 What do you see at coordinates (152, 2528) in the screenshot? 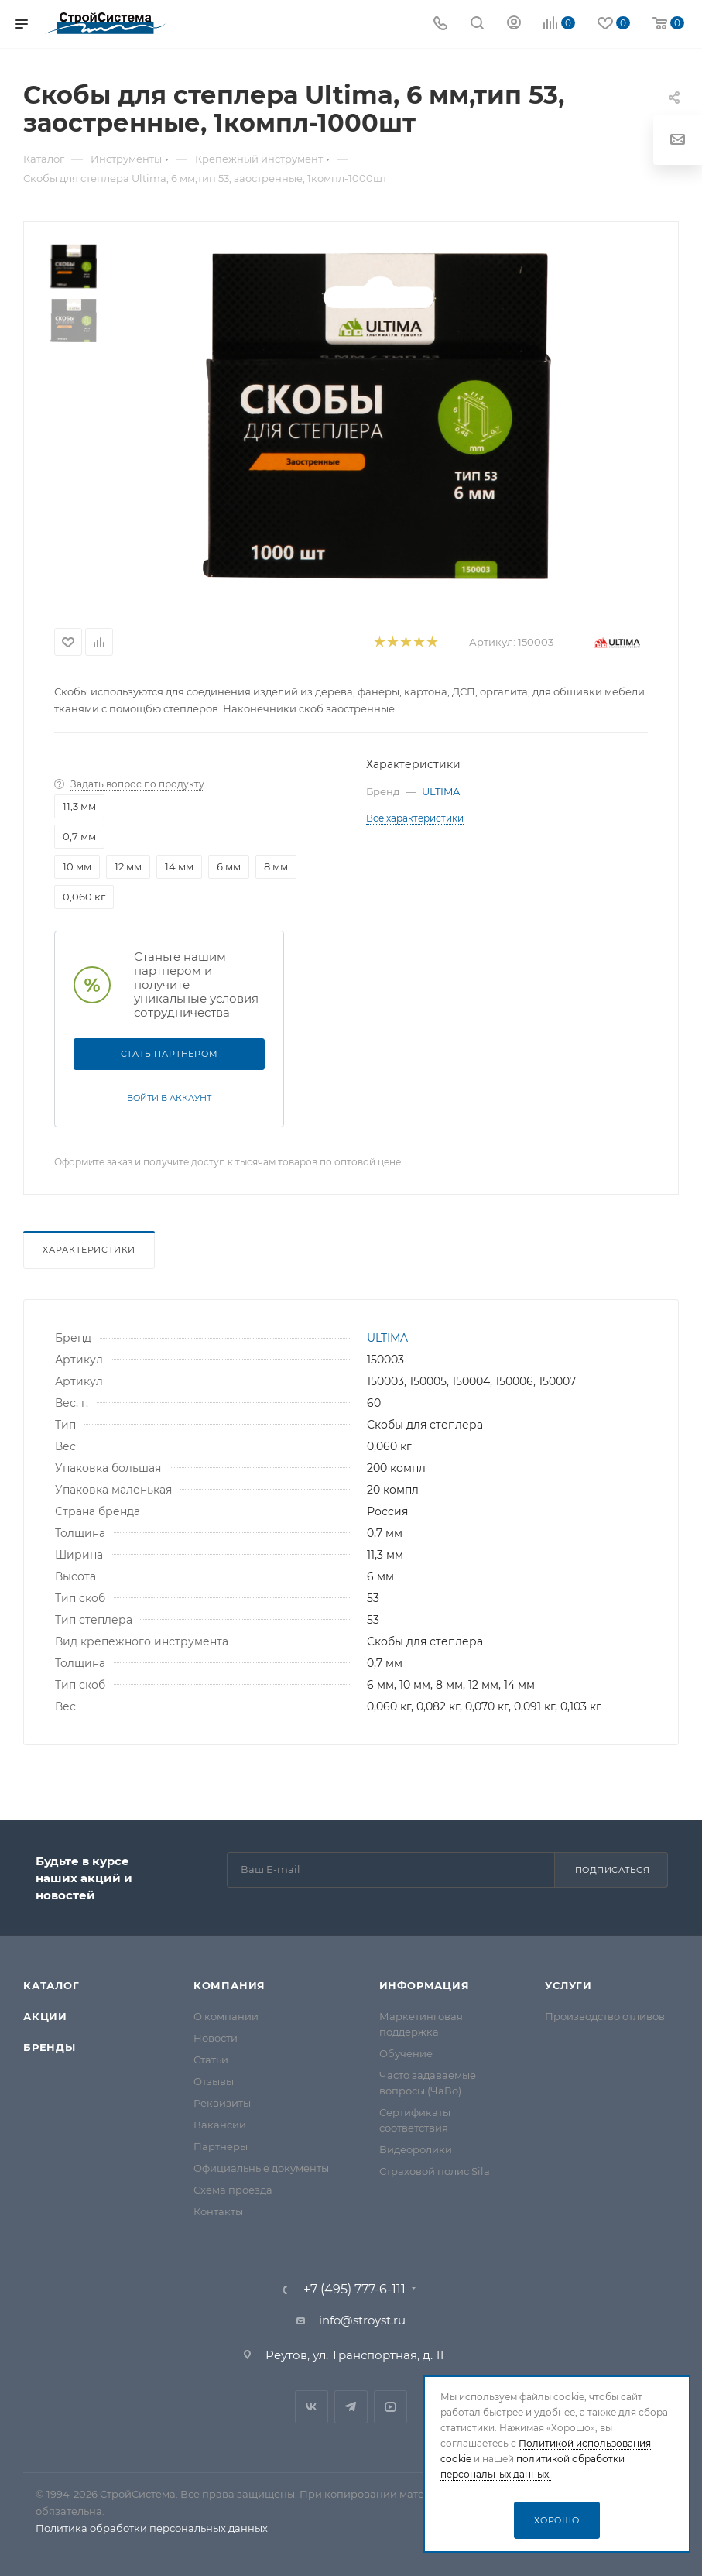
I see `Политика обработки персональных данных` at bounding box center [152, 2528].